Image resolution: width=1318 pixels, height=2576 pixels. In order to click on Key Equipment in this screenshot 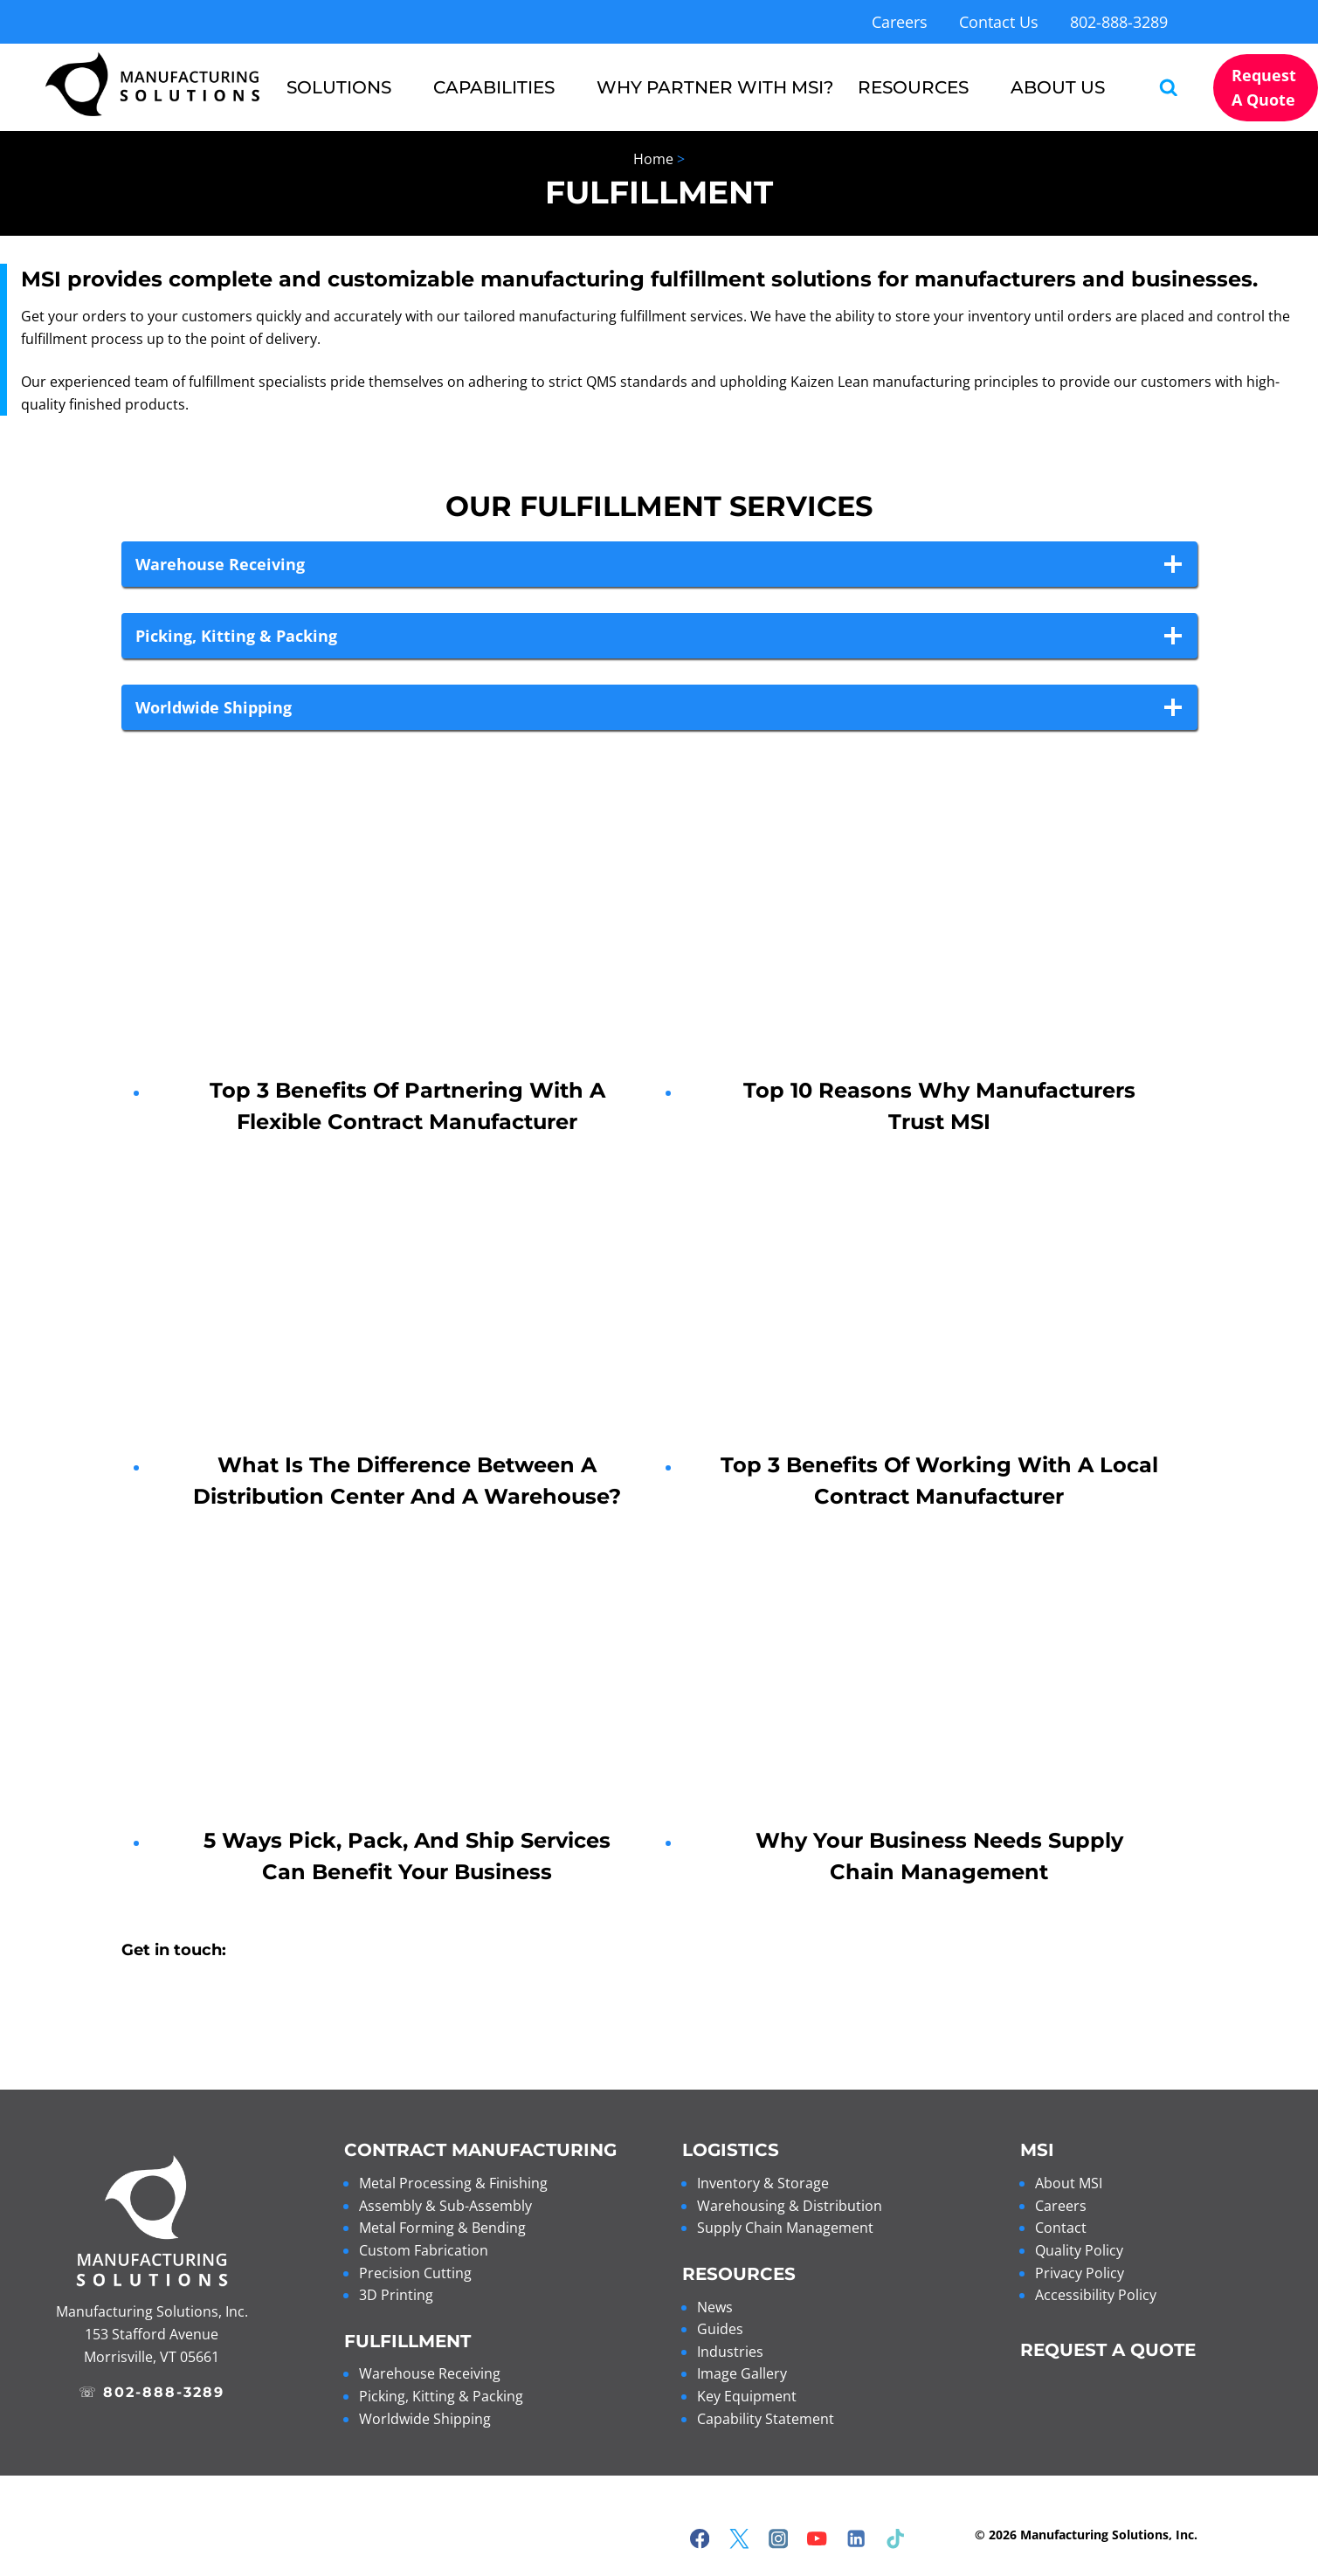, I will do `click(747, 2396)`.